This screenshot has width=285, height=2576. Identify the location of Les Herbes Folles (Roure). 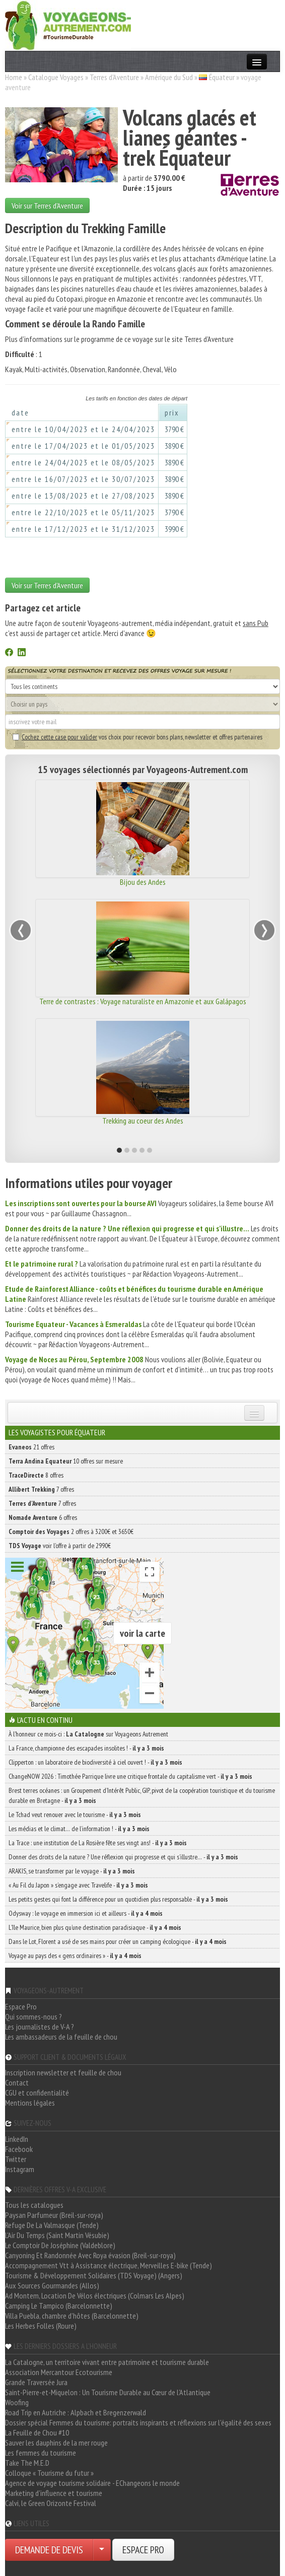
(41, 2326).